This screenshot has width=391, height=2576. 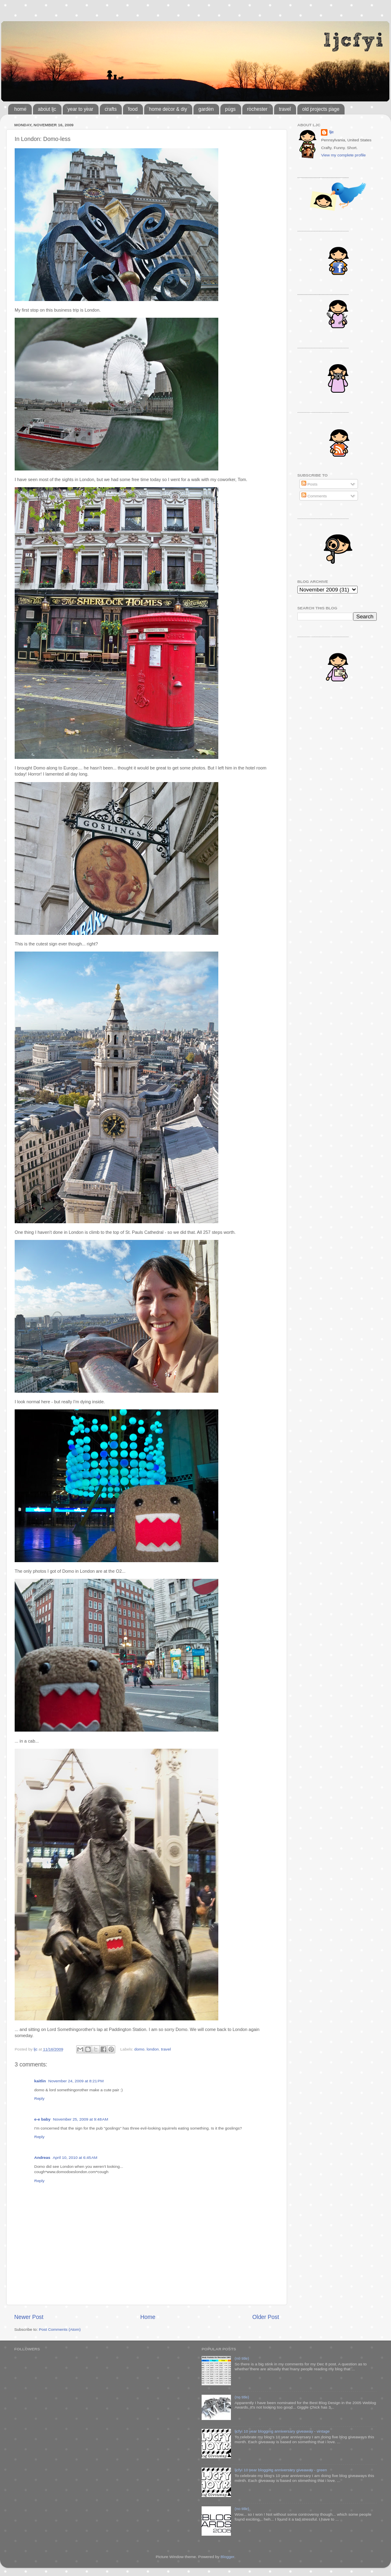 What do you see at coordinates (320, 109) in the screenshot?
I see `old projects page` at bounding box center [320, 109].